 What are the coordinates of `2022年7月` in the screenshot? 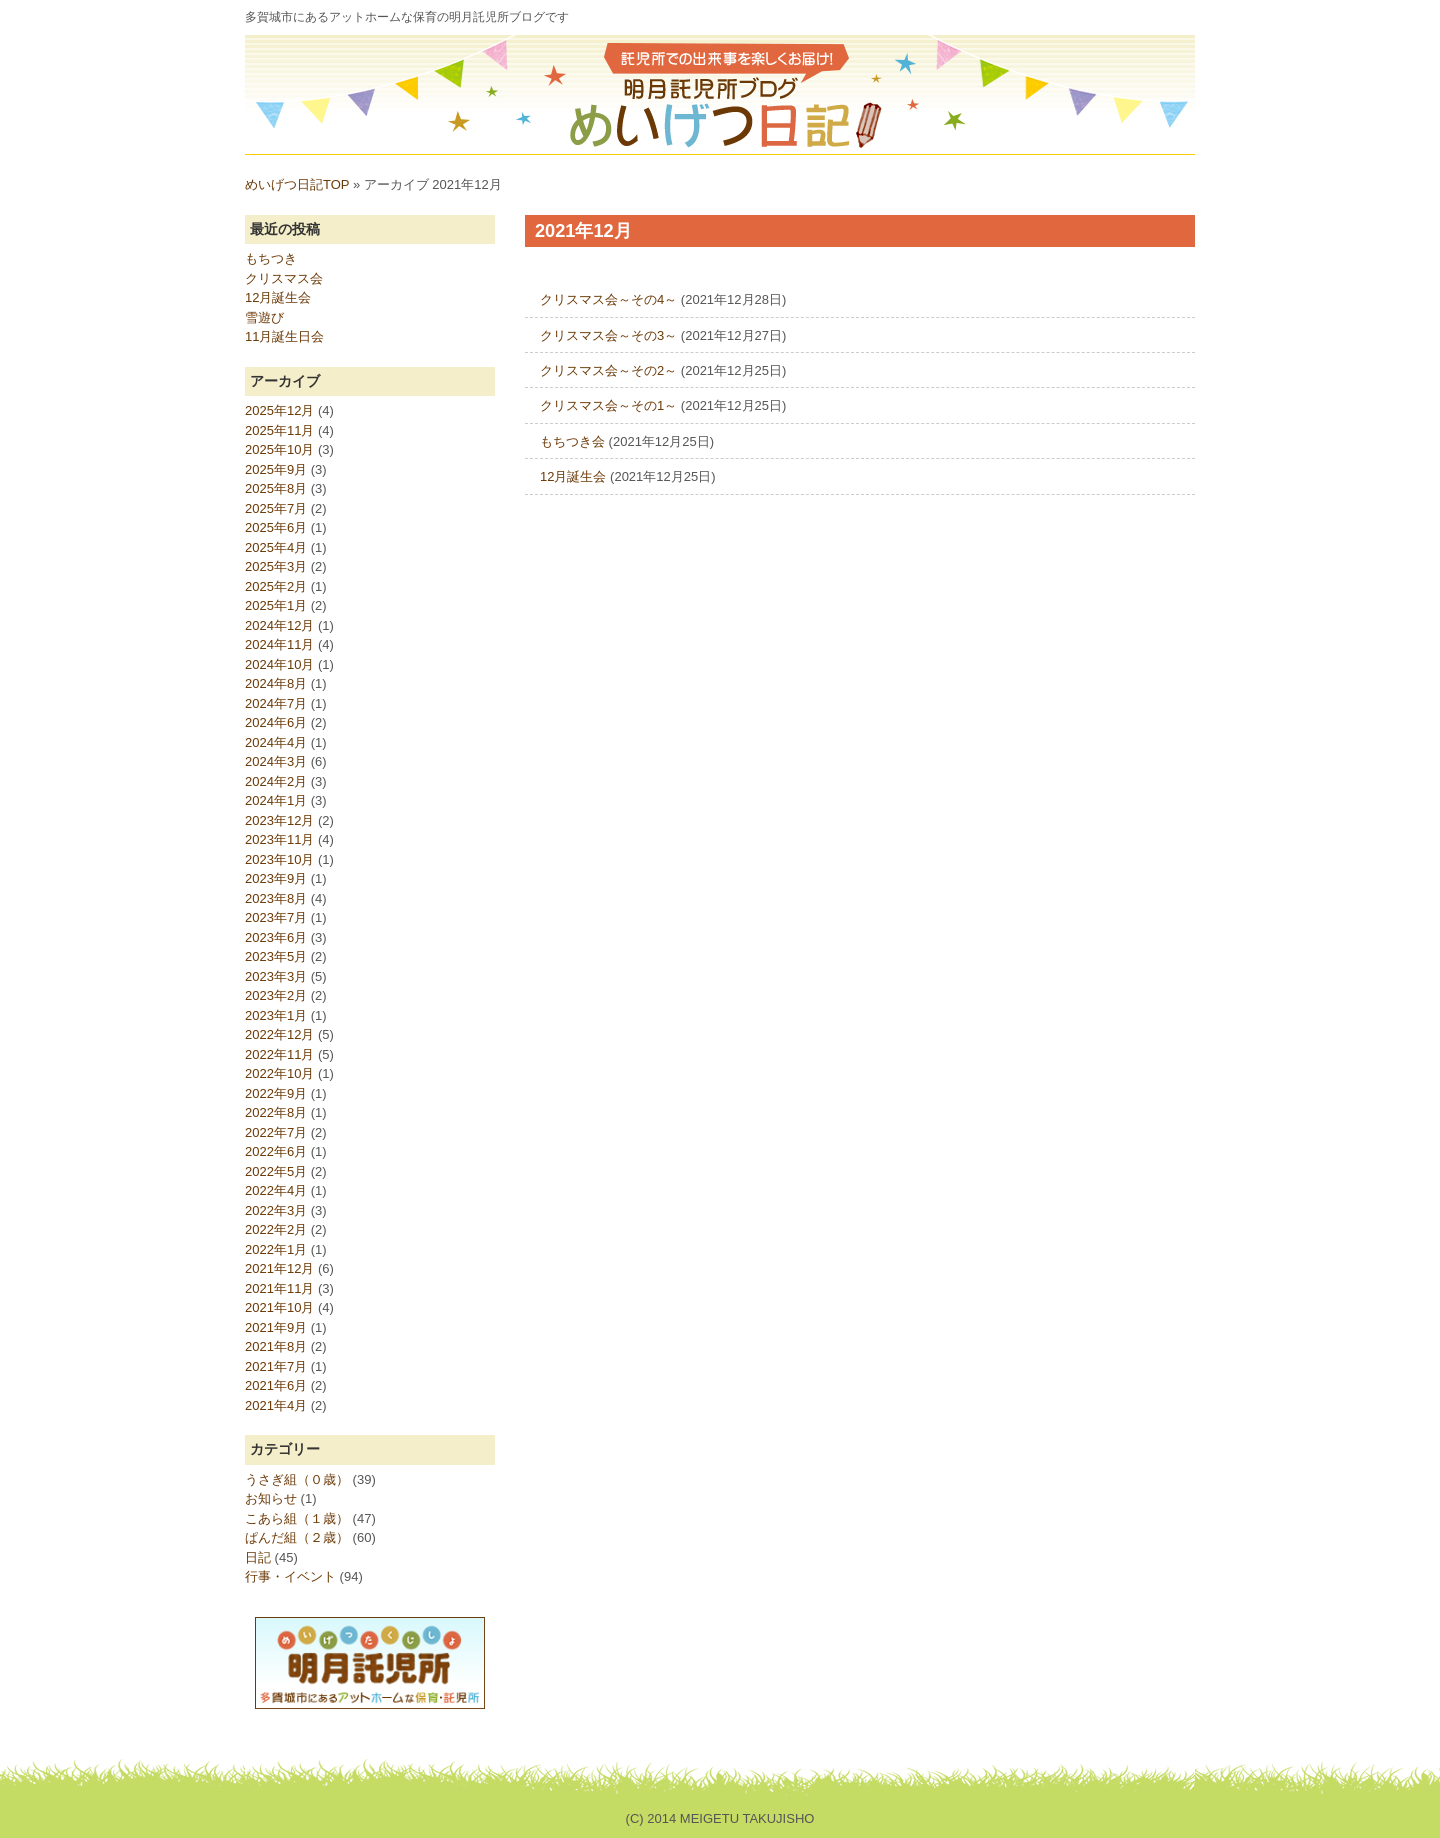 It's located at (276, 1132).